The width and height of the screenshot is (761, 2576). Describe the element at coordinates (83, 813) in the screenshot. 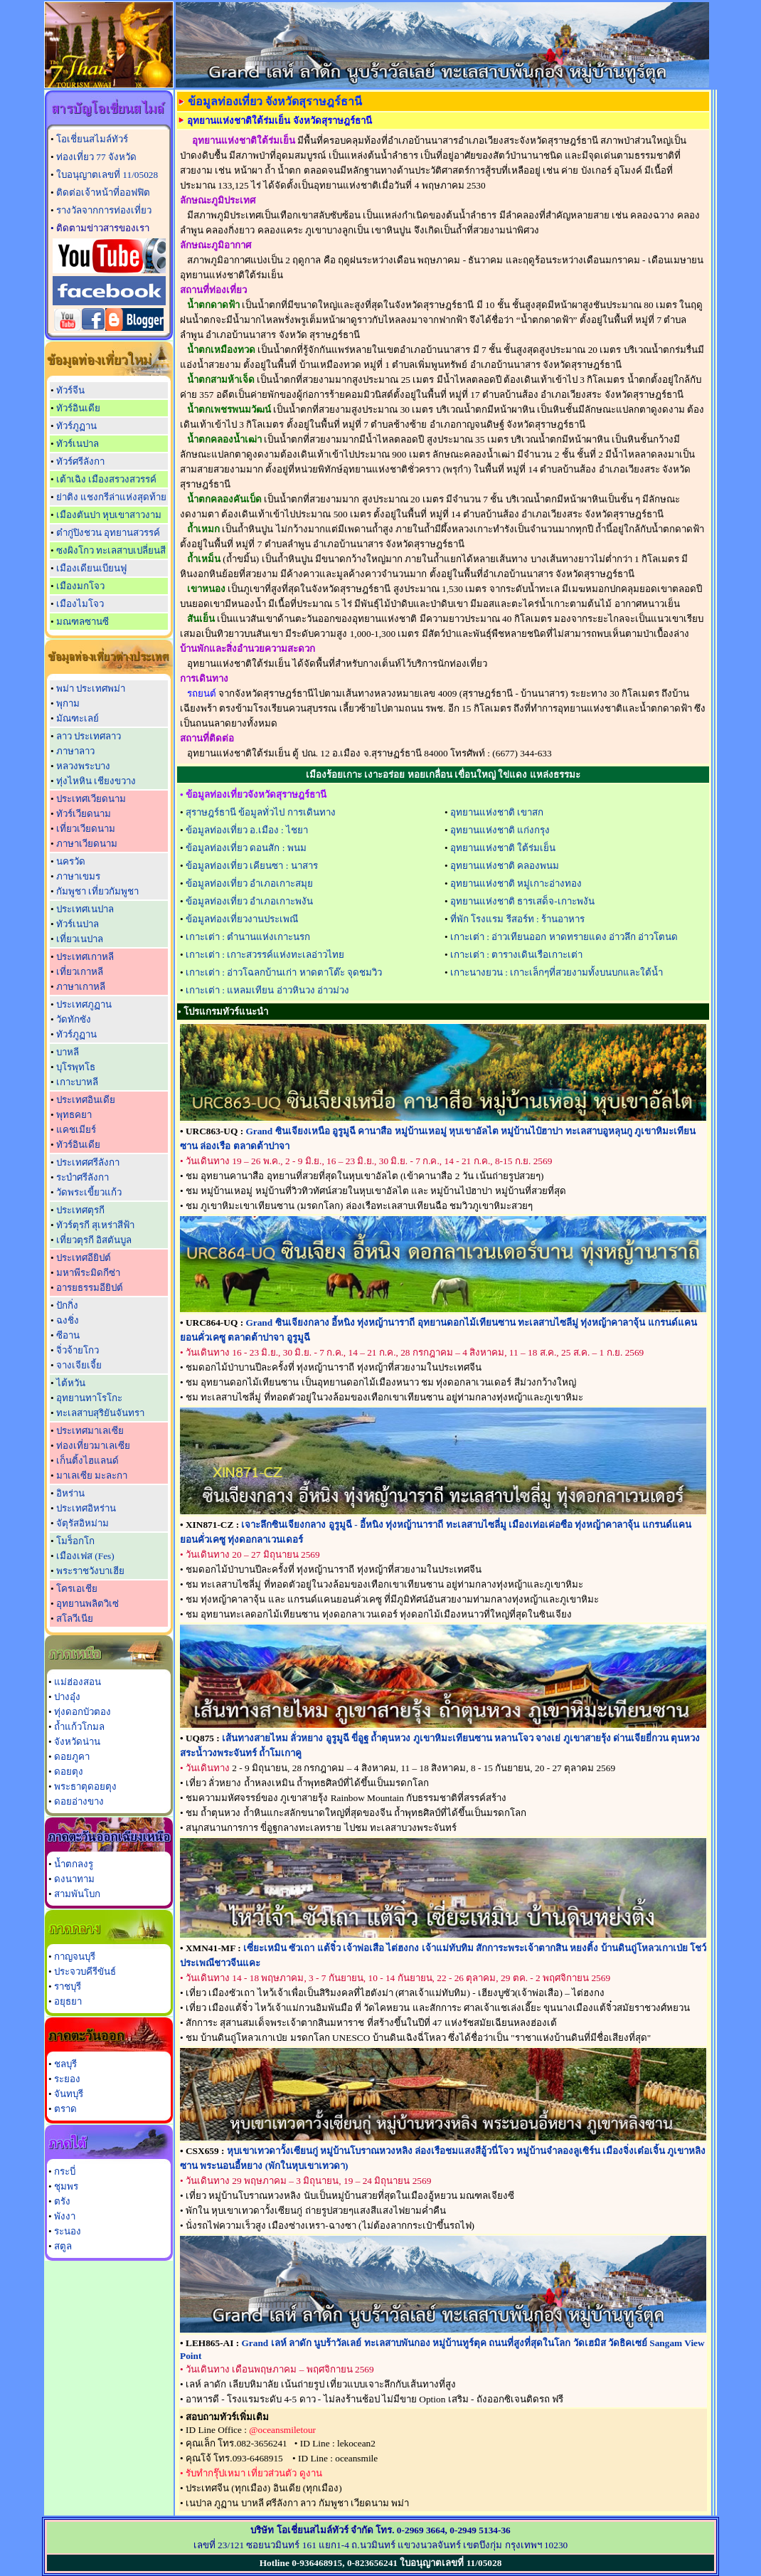

I see `ทัวร์เวียดนาม` at that location.